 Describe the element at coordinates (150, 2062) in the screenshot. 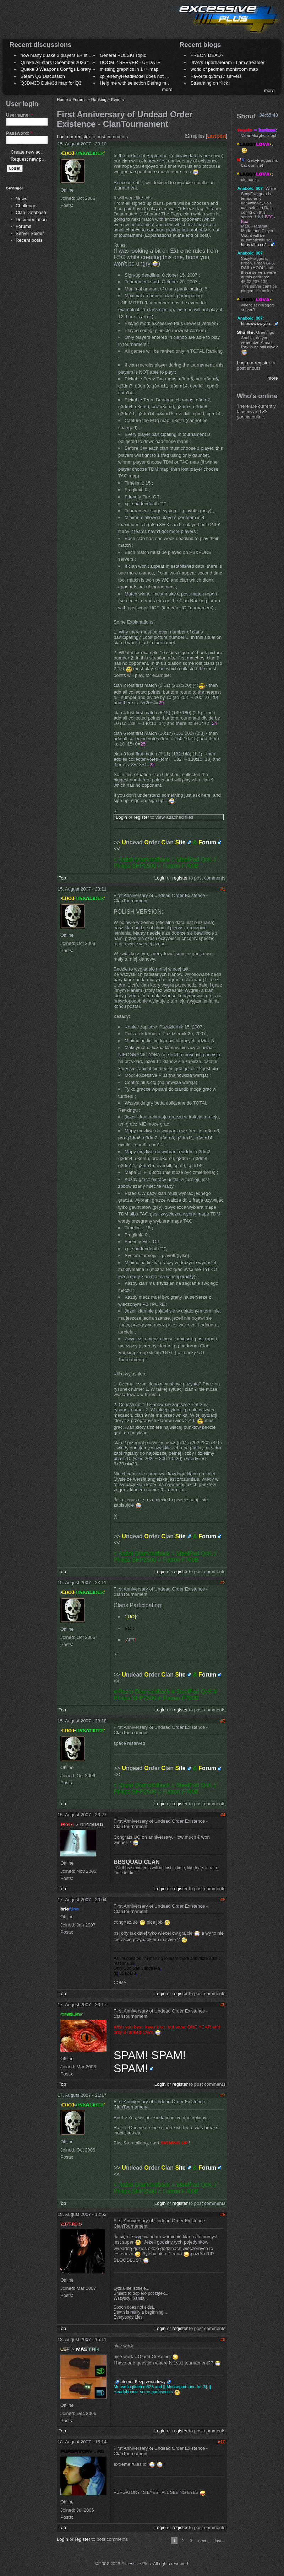

I see `SPAM! SPAM! SPAM!` at that location.